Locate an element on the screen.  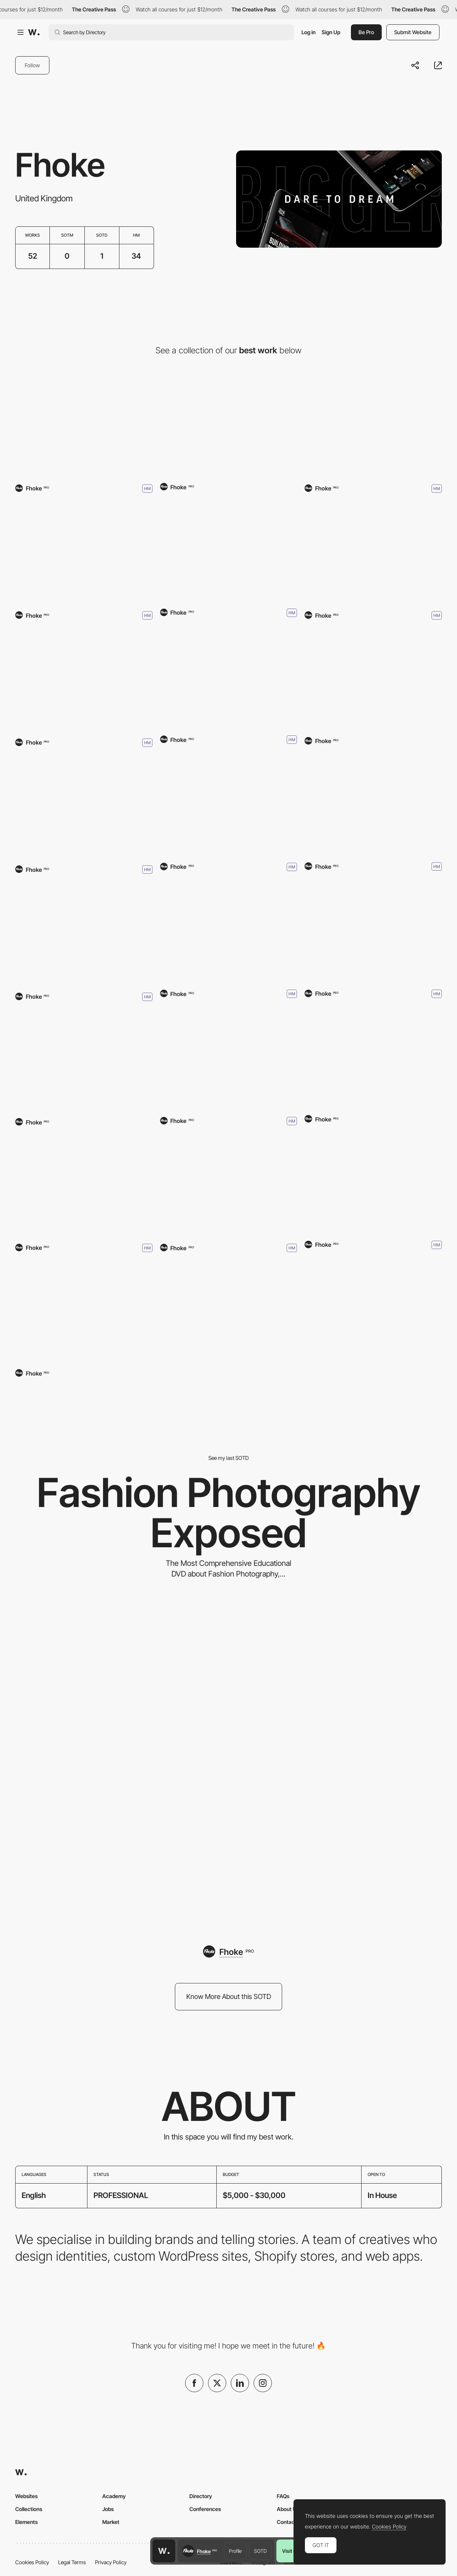
About Us is located at coordinates (288, 2509).